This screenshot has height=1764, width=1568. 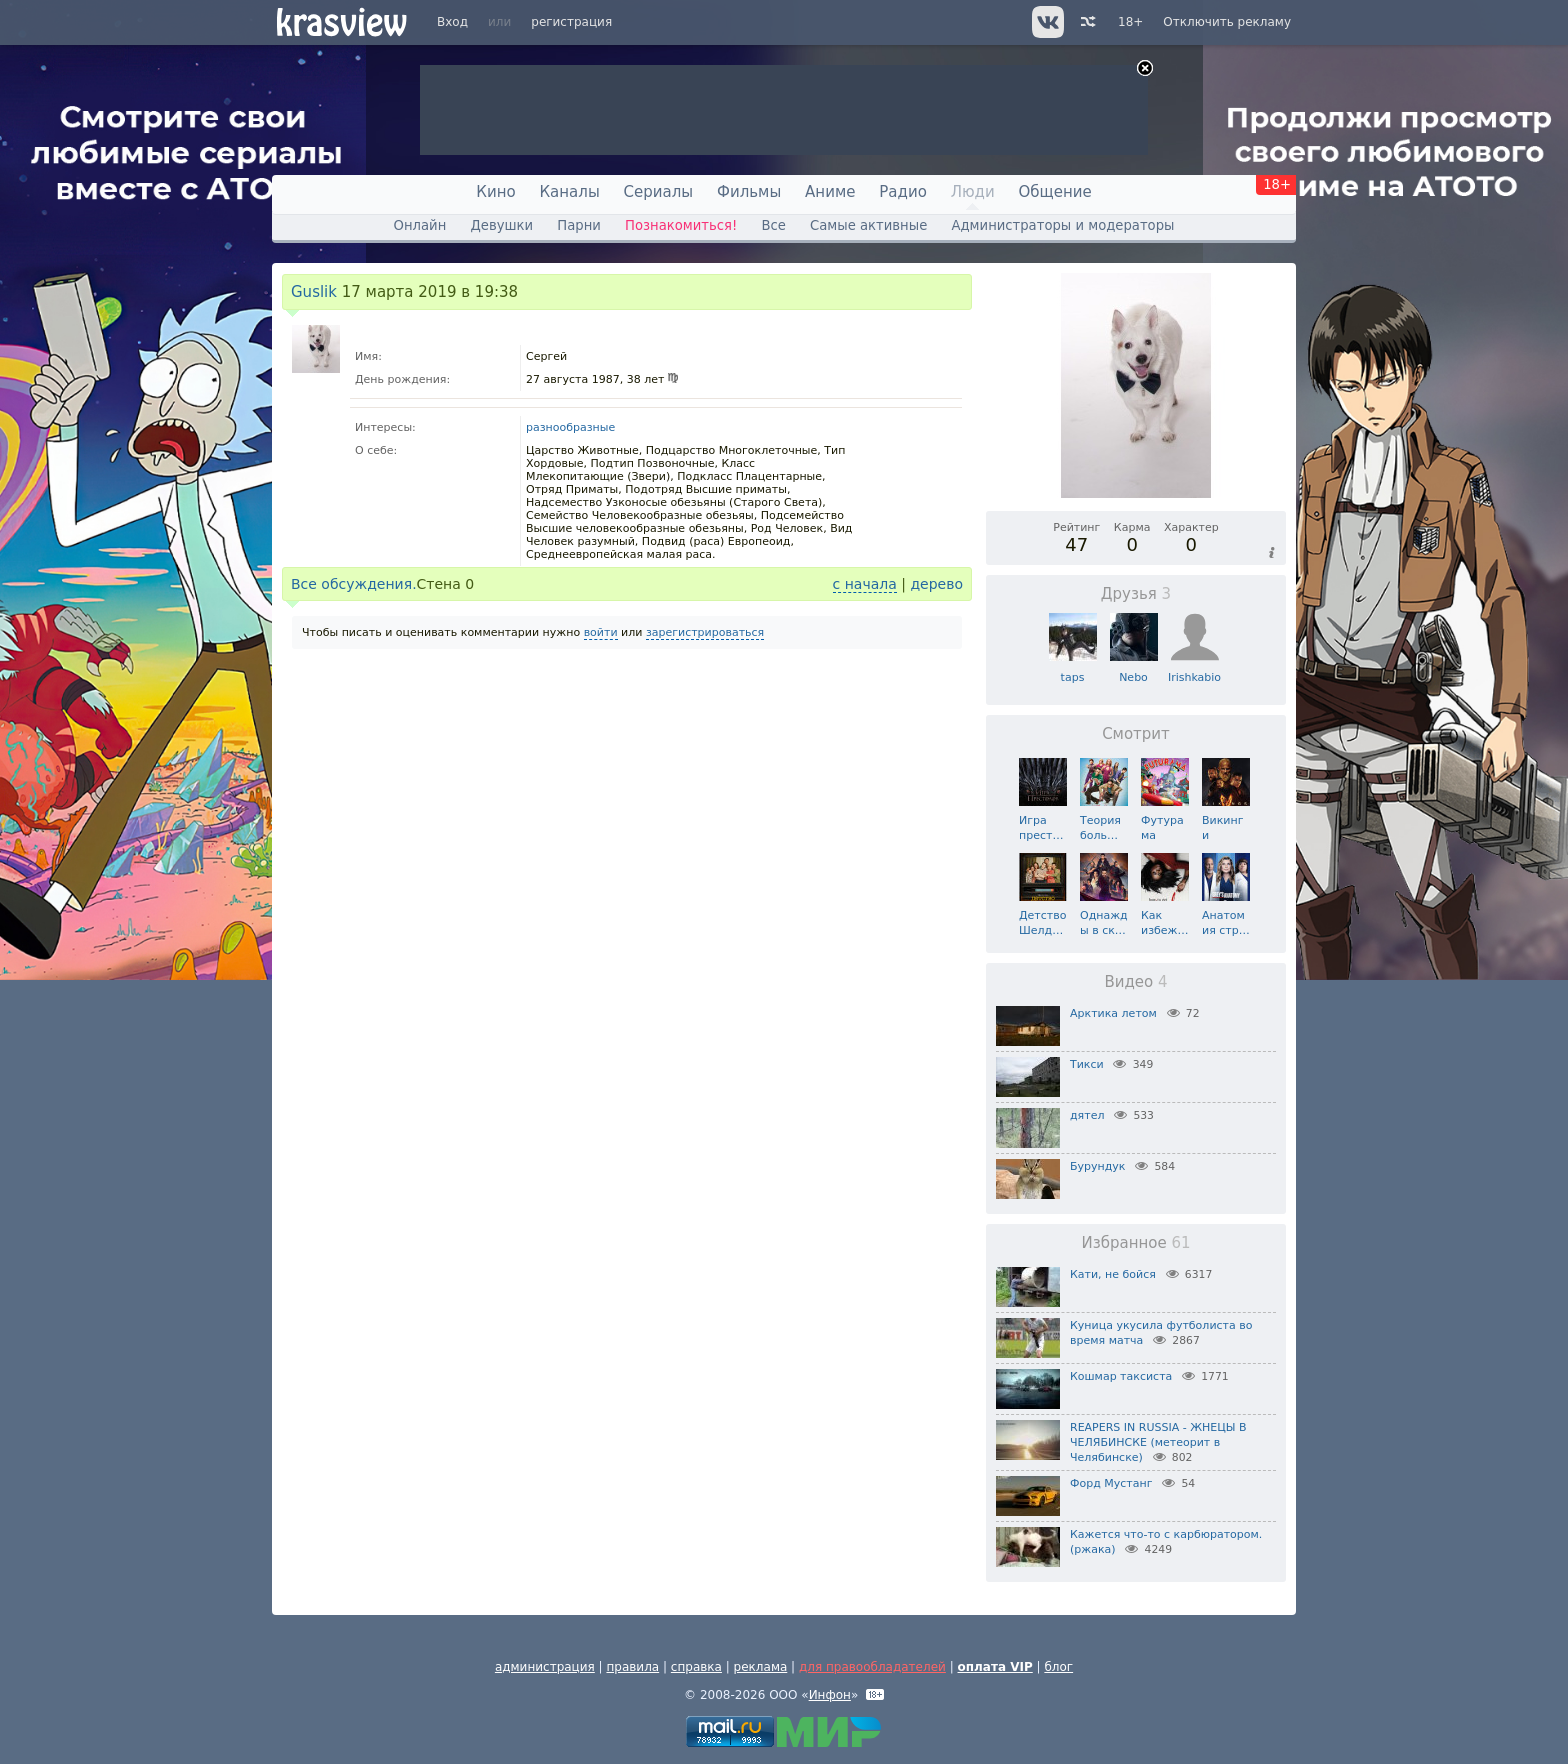 I want to click on Радио, so click(x=903, y=192).